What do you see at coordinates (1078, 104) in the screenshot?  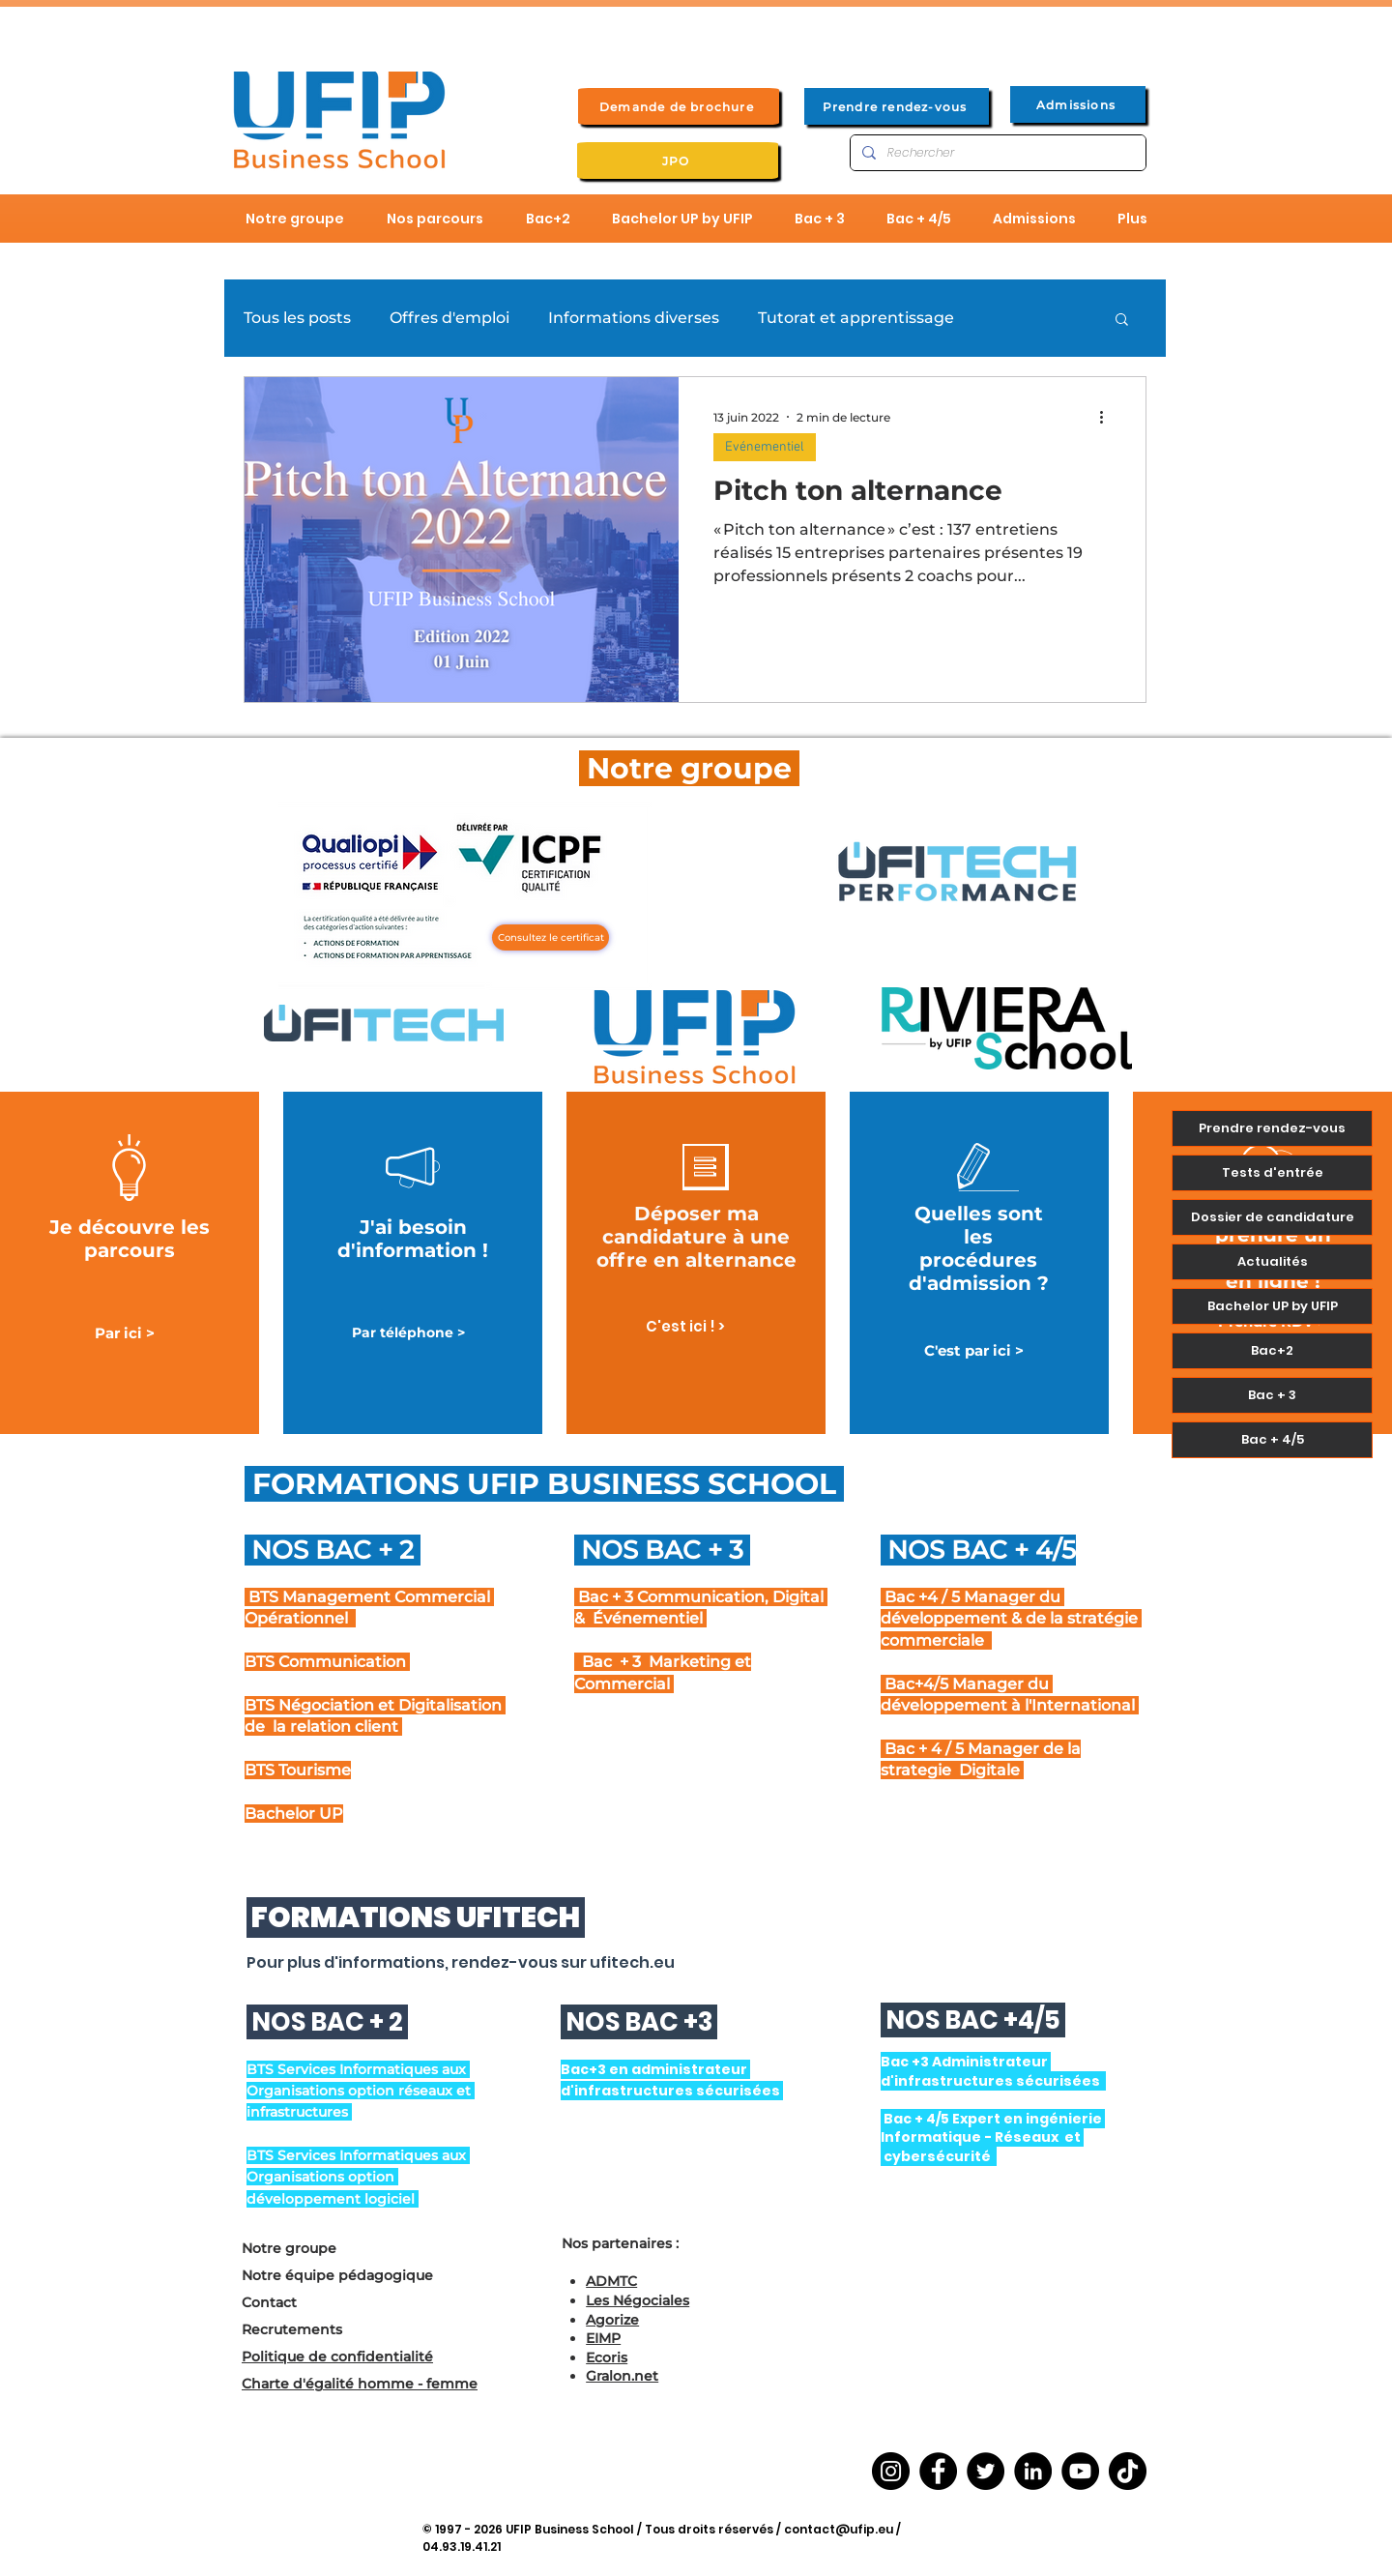 I see `[Admissions]` at bounding box center [1078, 104].